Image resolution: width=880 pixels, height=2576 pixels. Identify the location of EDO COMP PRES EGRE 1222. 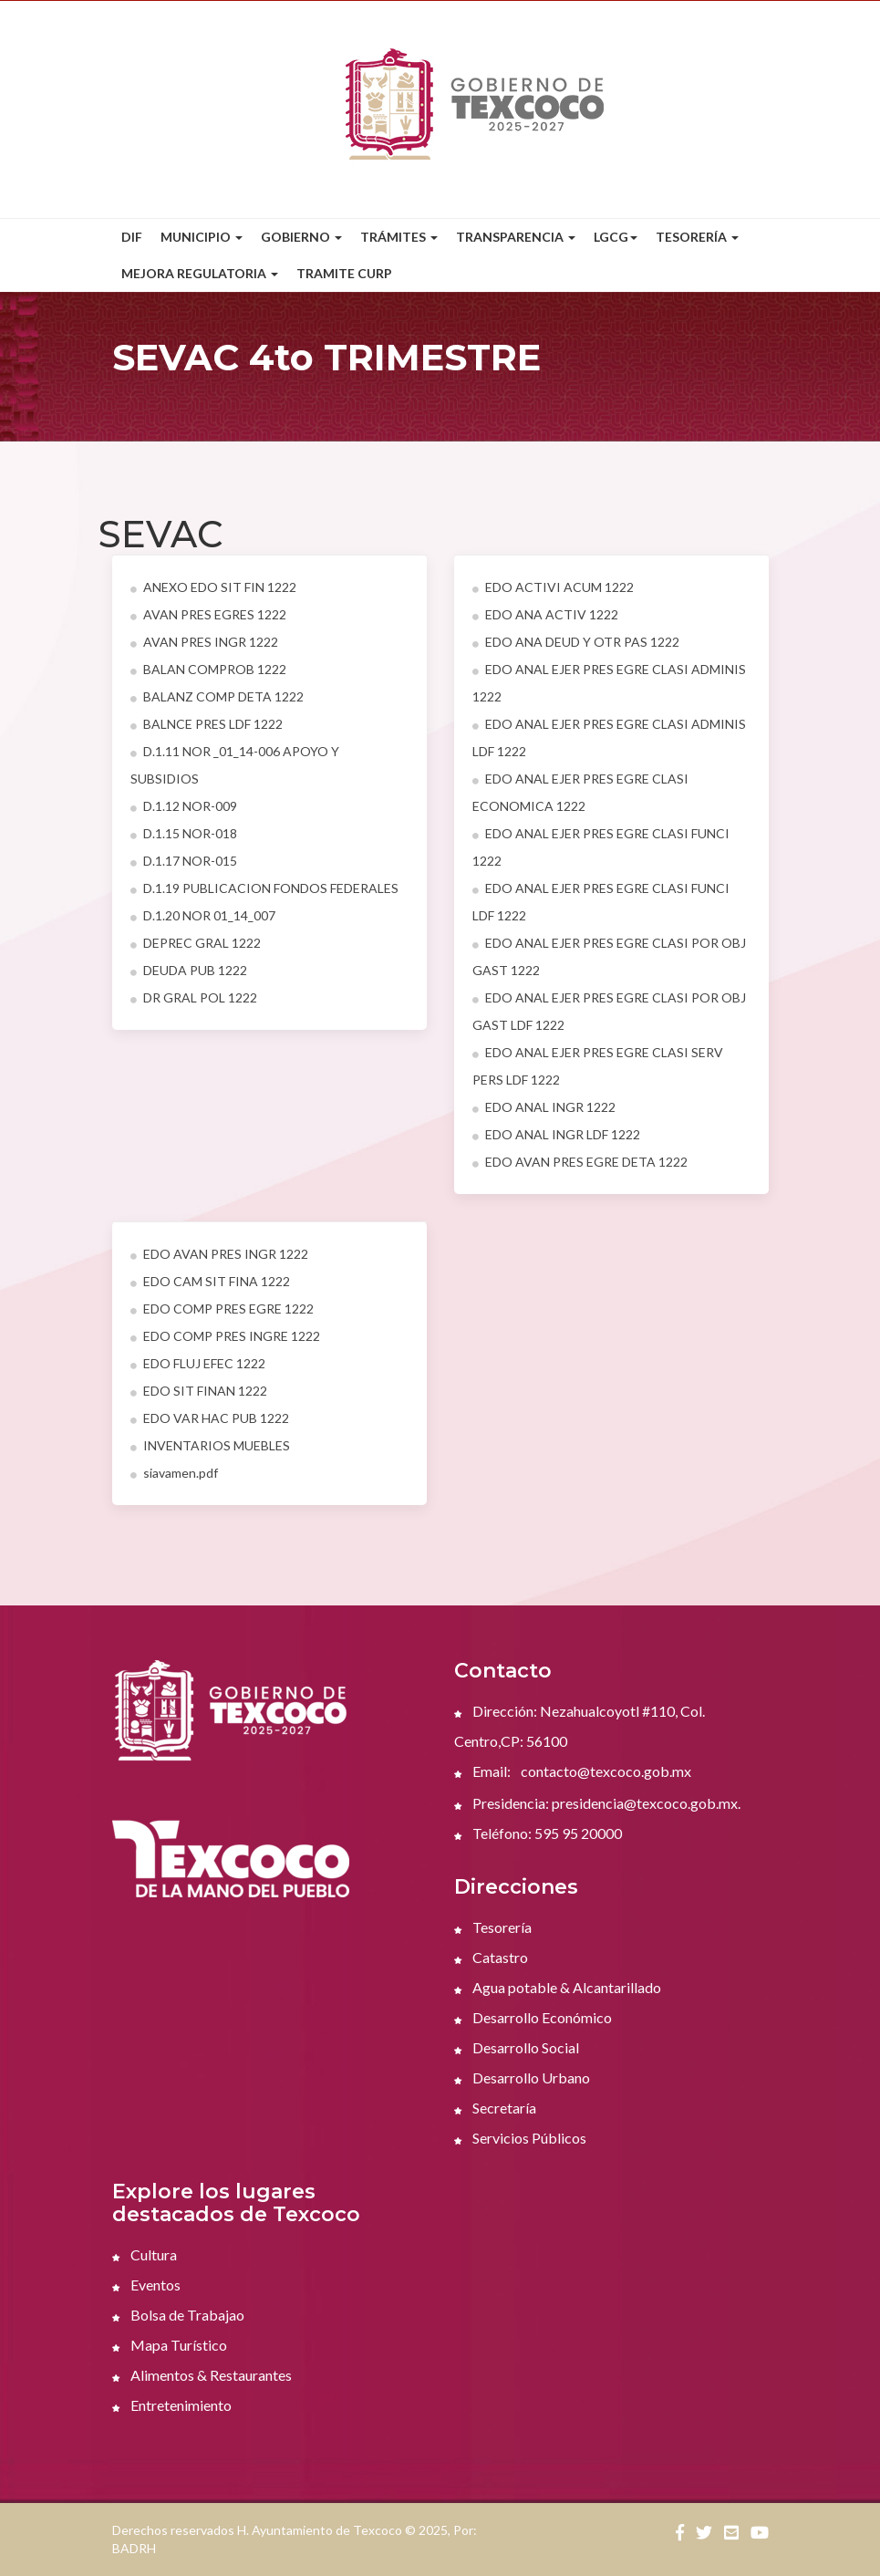
(222, 1308).